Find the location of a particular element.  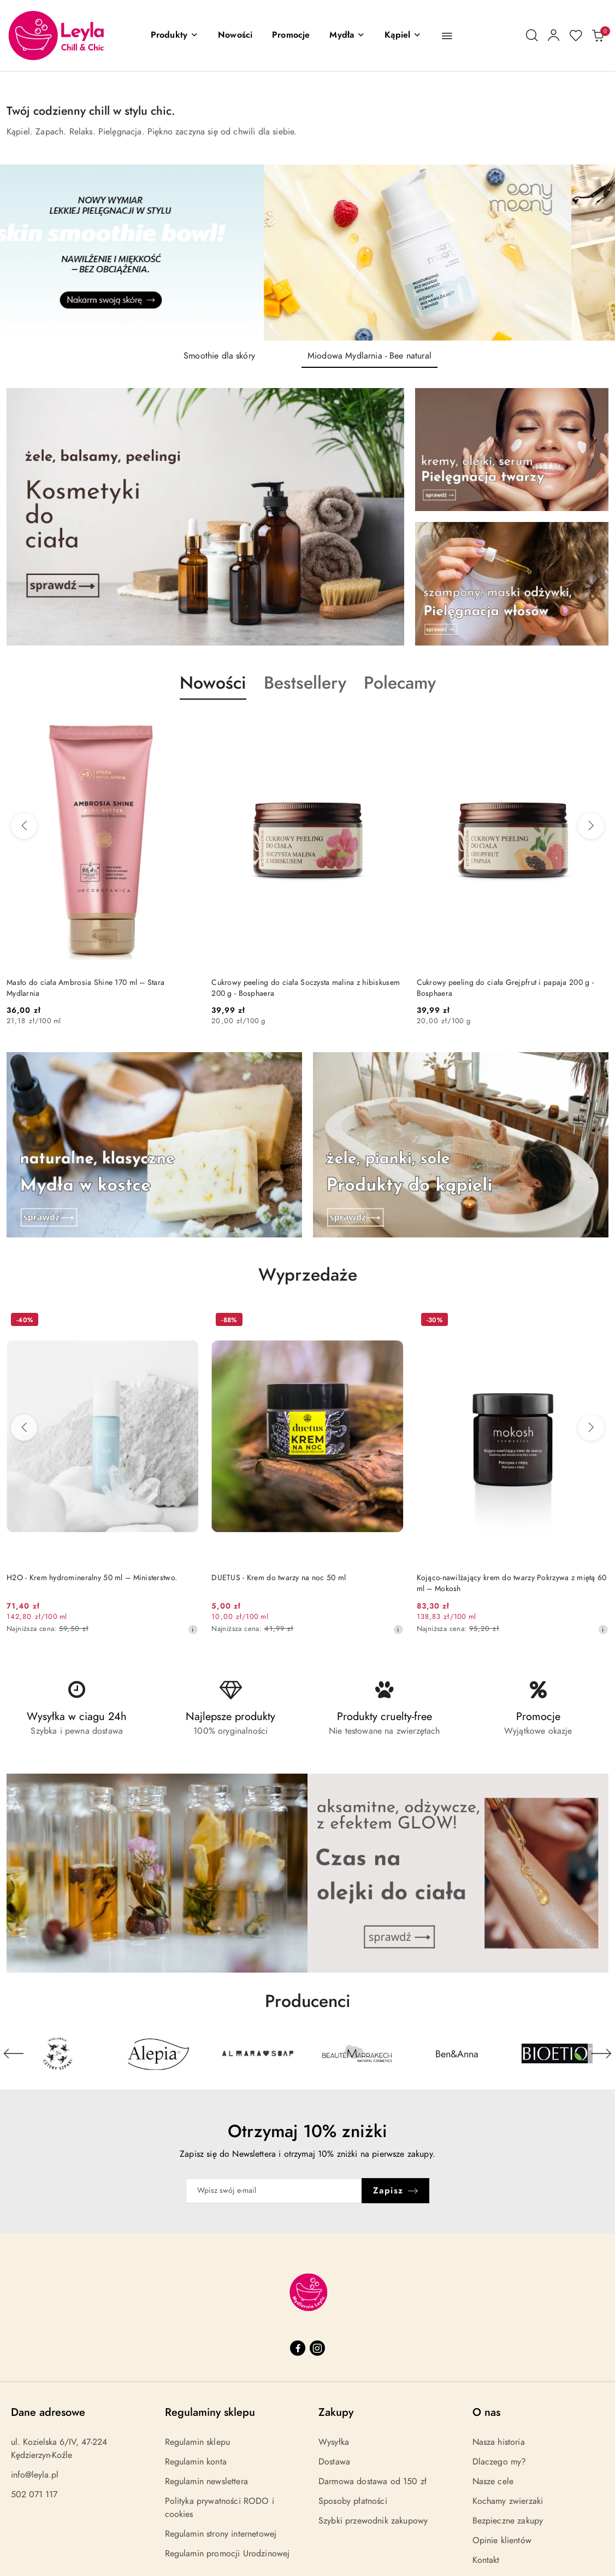

[Zapisz się do newslettera] is located at coordinates (274, 2190).